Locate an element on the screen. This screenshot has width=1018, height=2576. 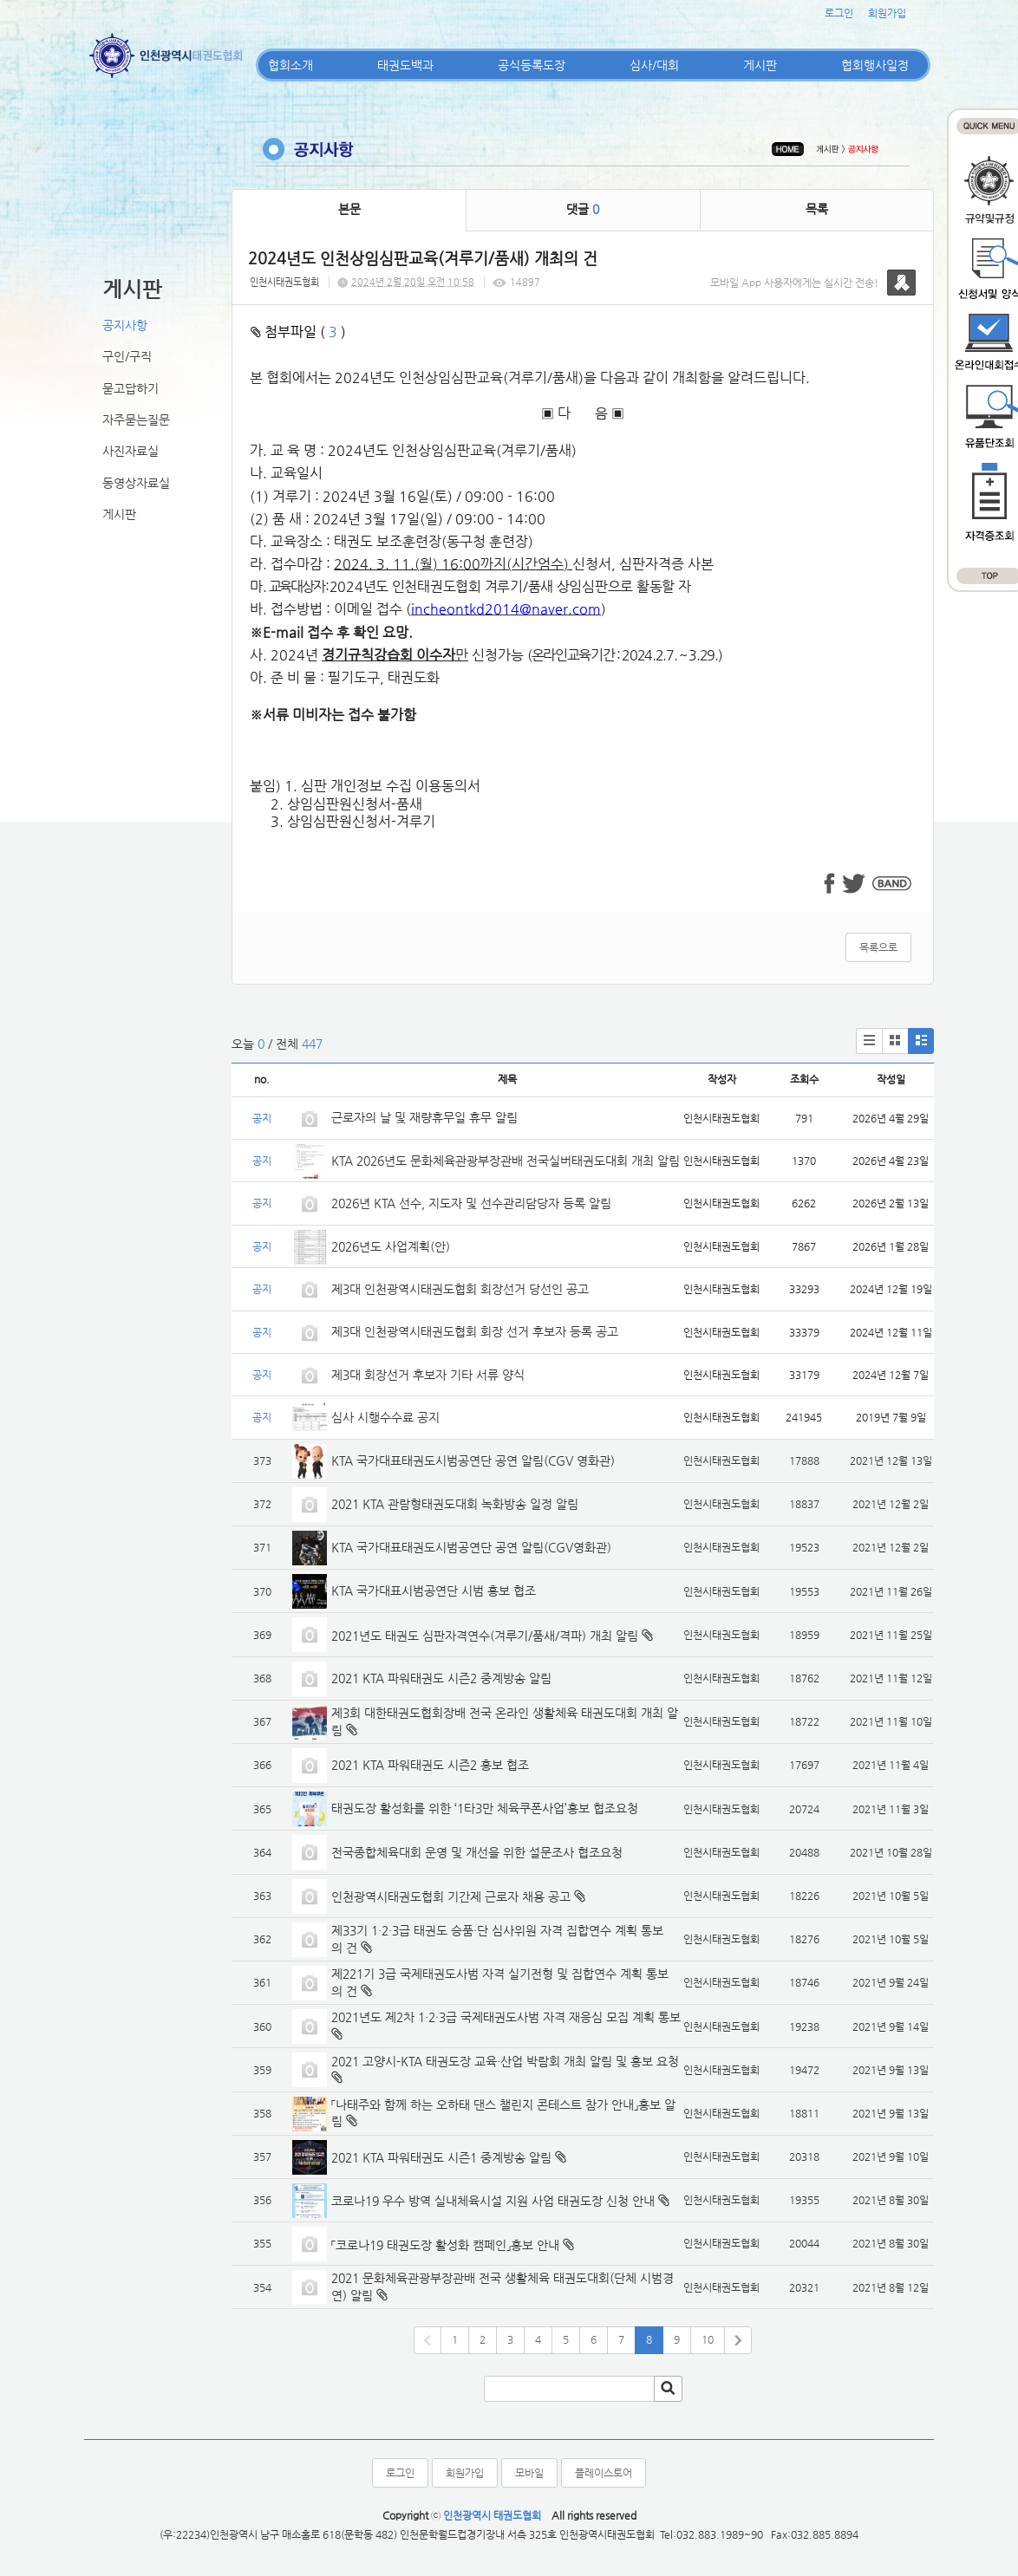
인천시태권도협회 is located at coordinates (284, 282).